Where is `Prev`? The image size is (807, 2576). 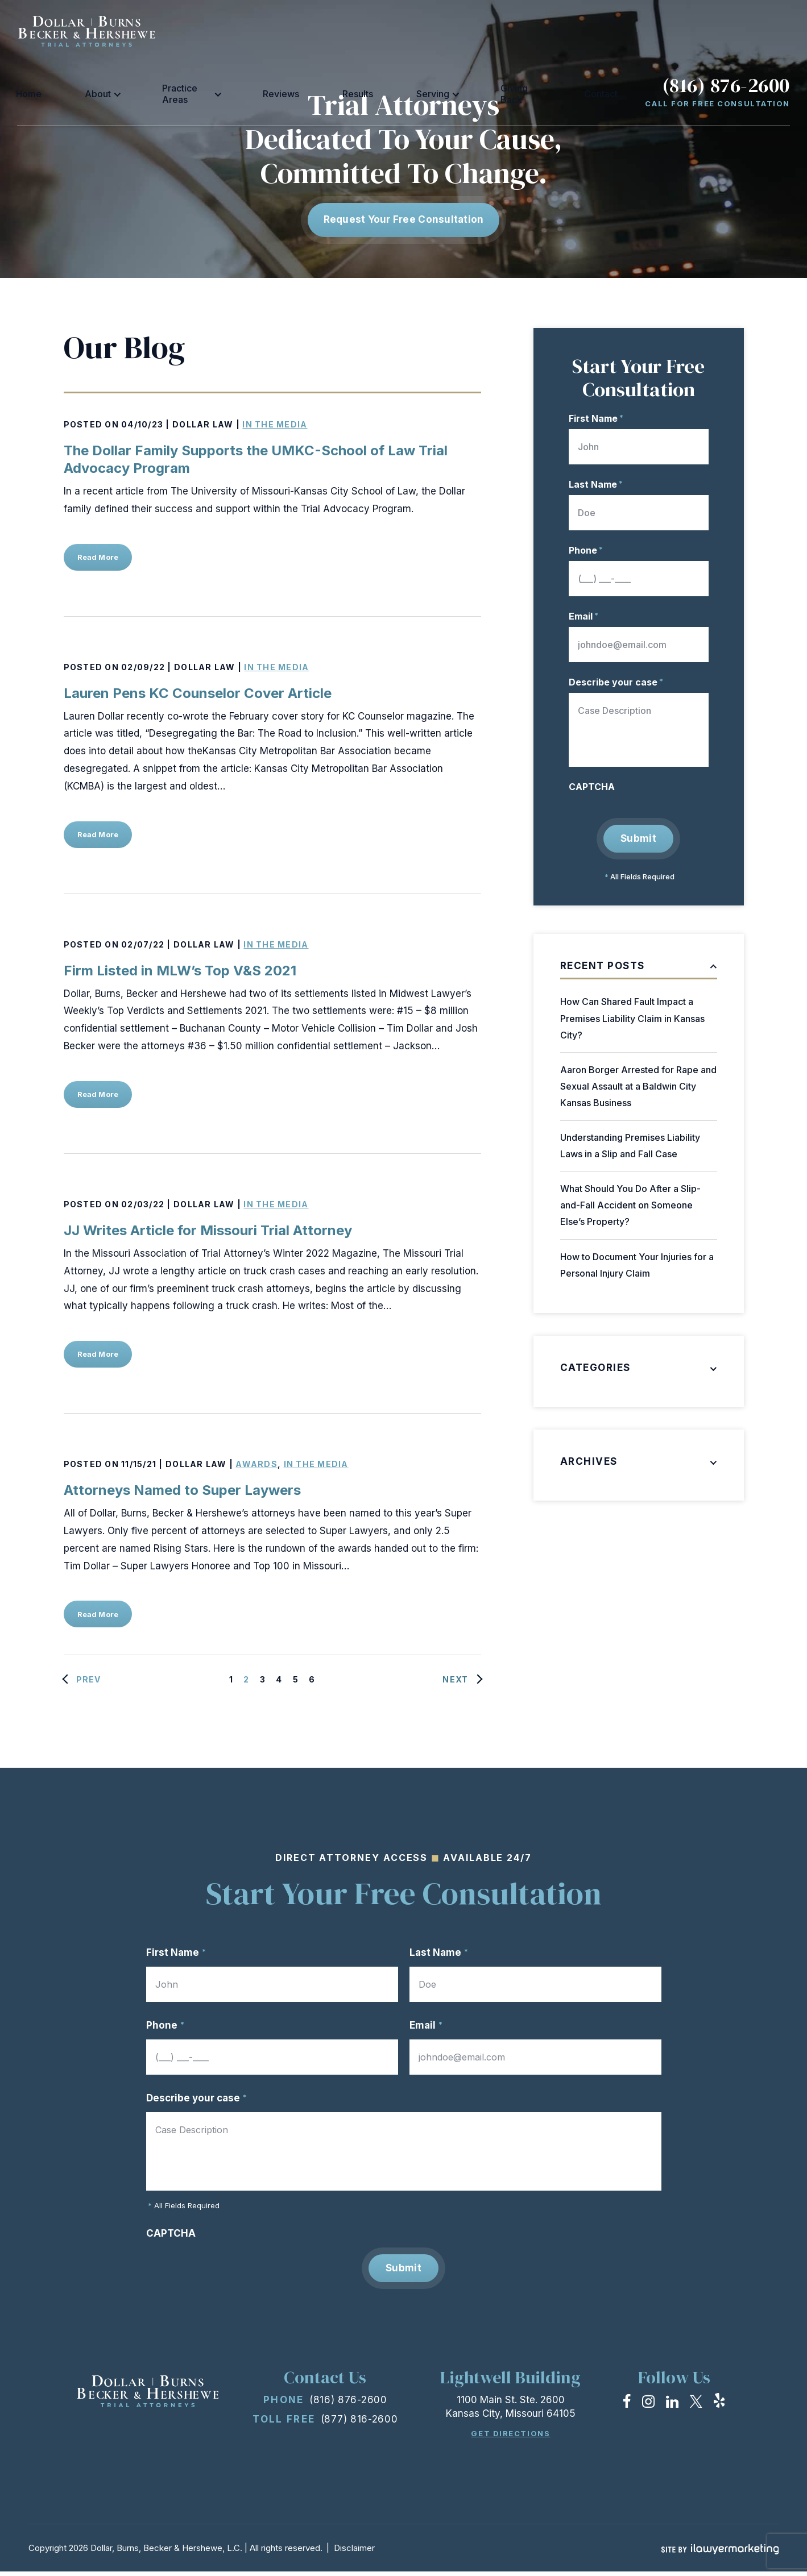 Prev is located at coordinates (88, 1679).